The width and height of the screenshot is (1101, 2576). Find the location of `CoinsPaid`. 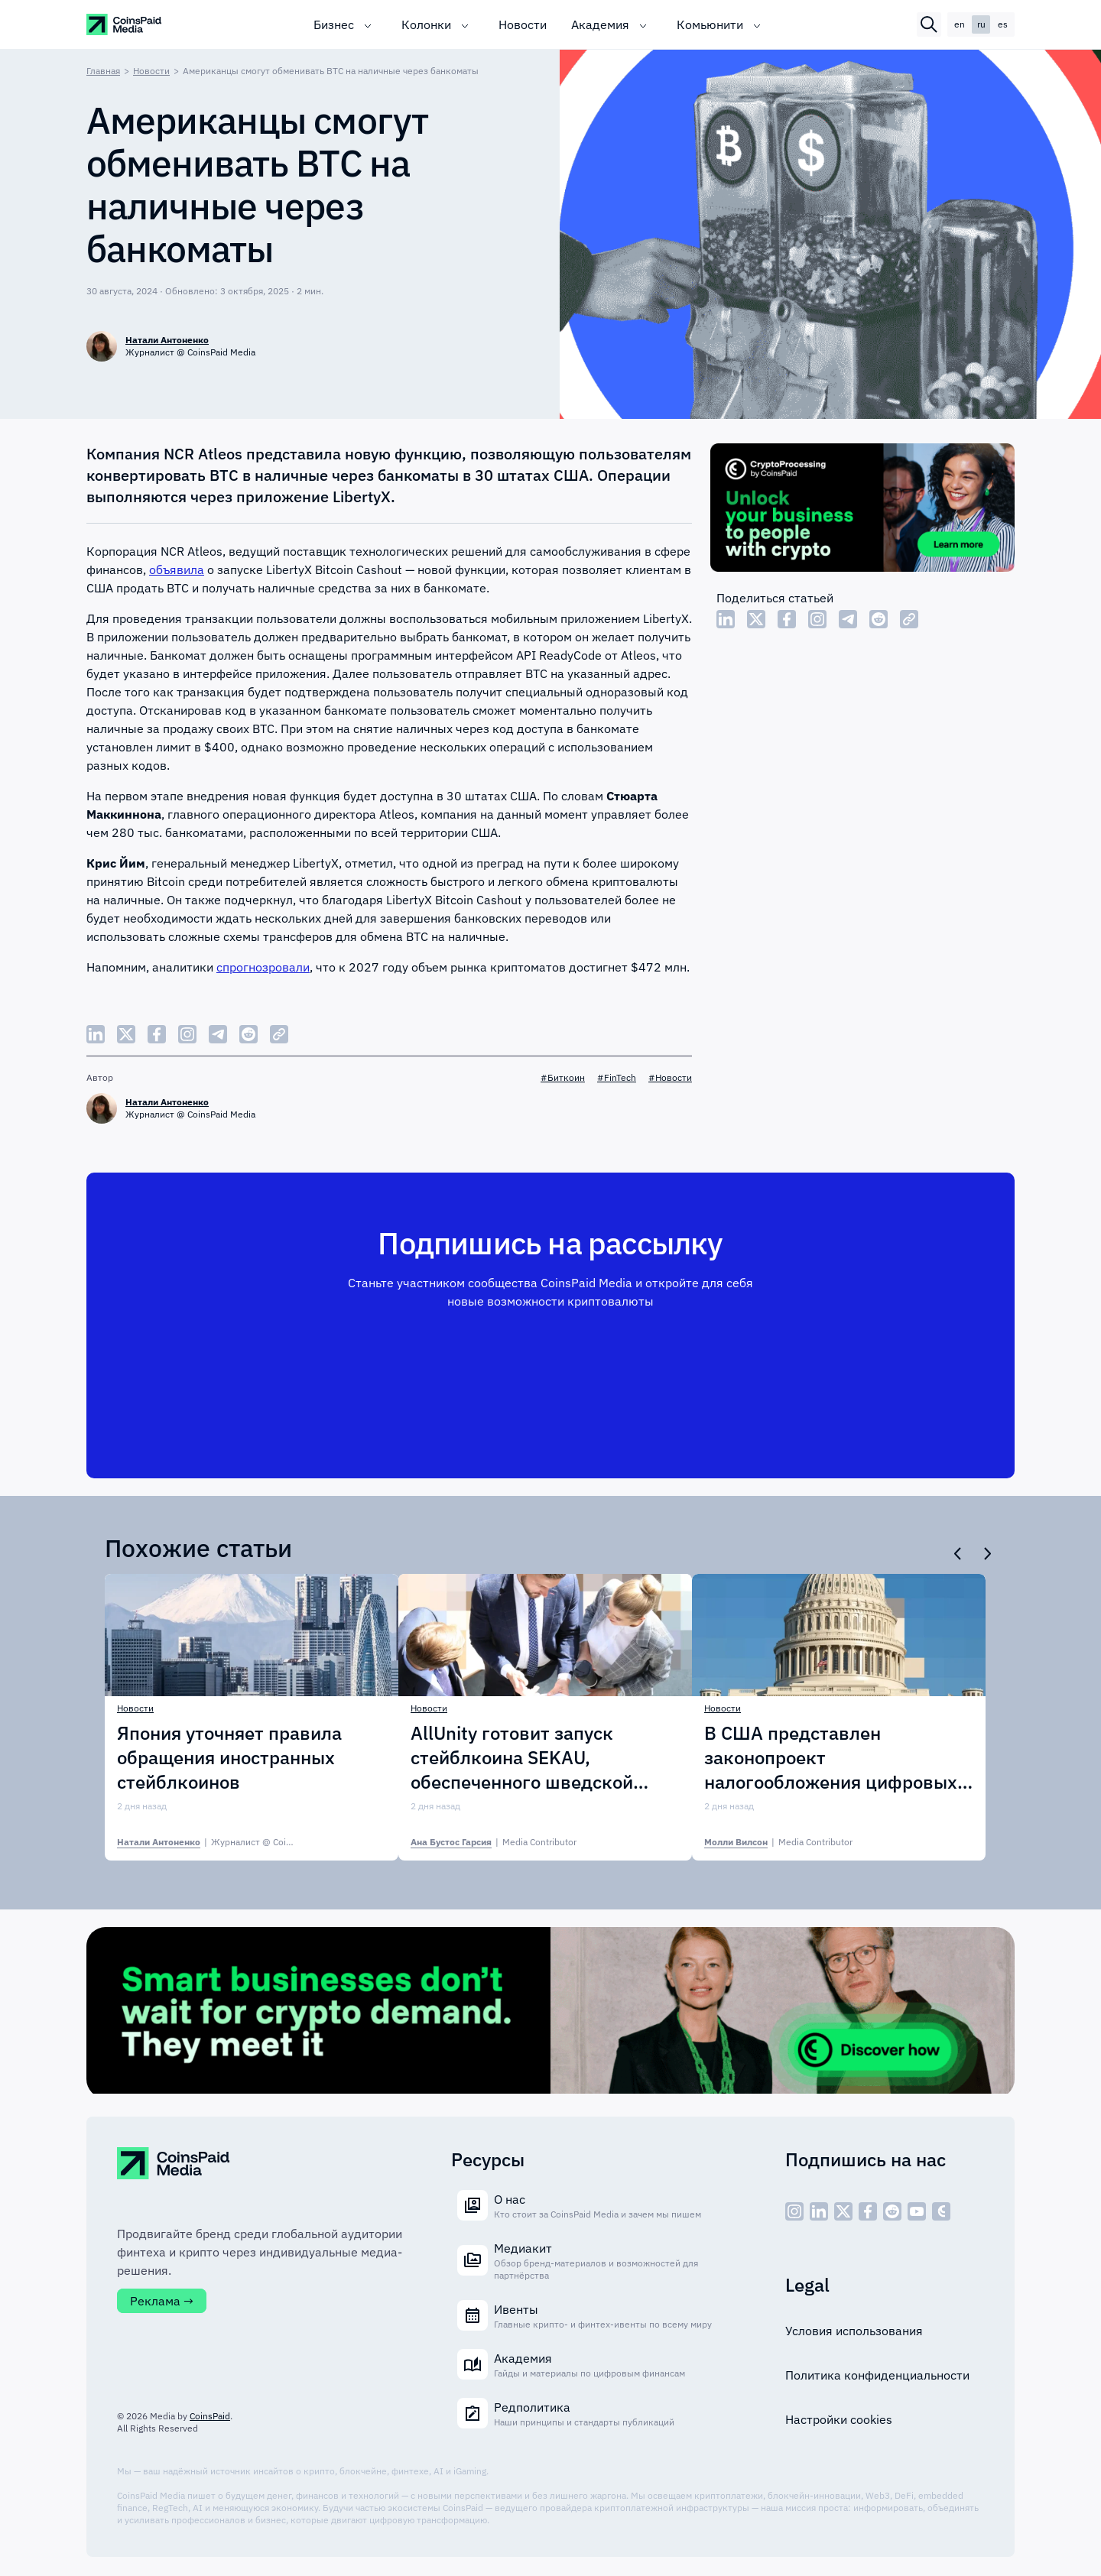

CoinsPaid is located at coordinates (210, 2416).